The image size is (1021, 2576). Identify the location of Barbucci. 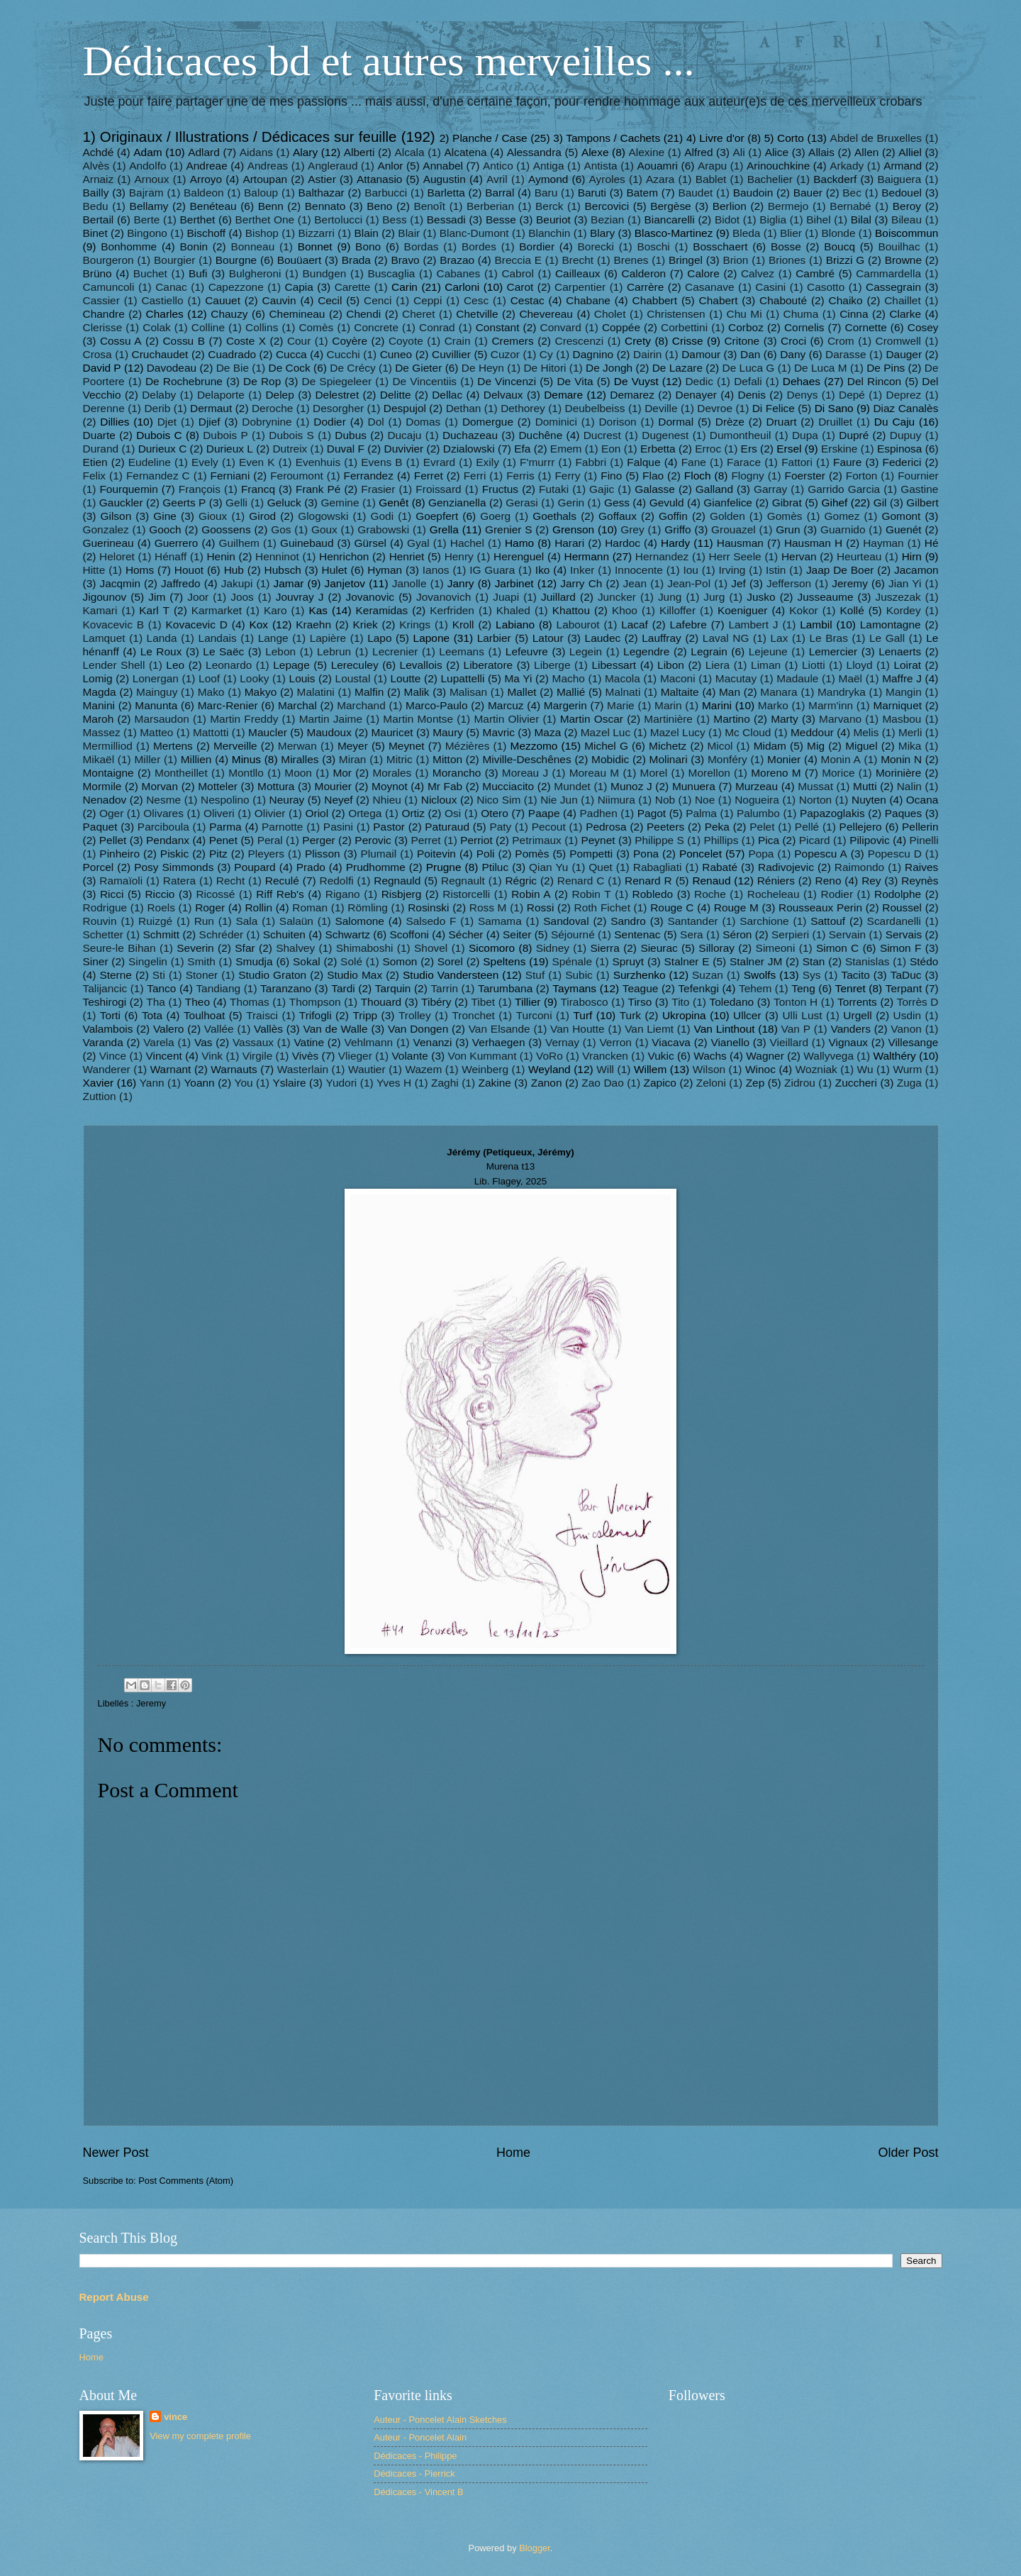
(385, 193).